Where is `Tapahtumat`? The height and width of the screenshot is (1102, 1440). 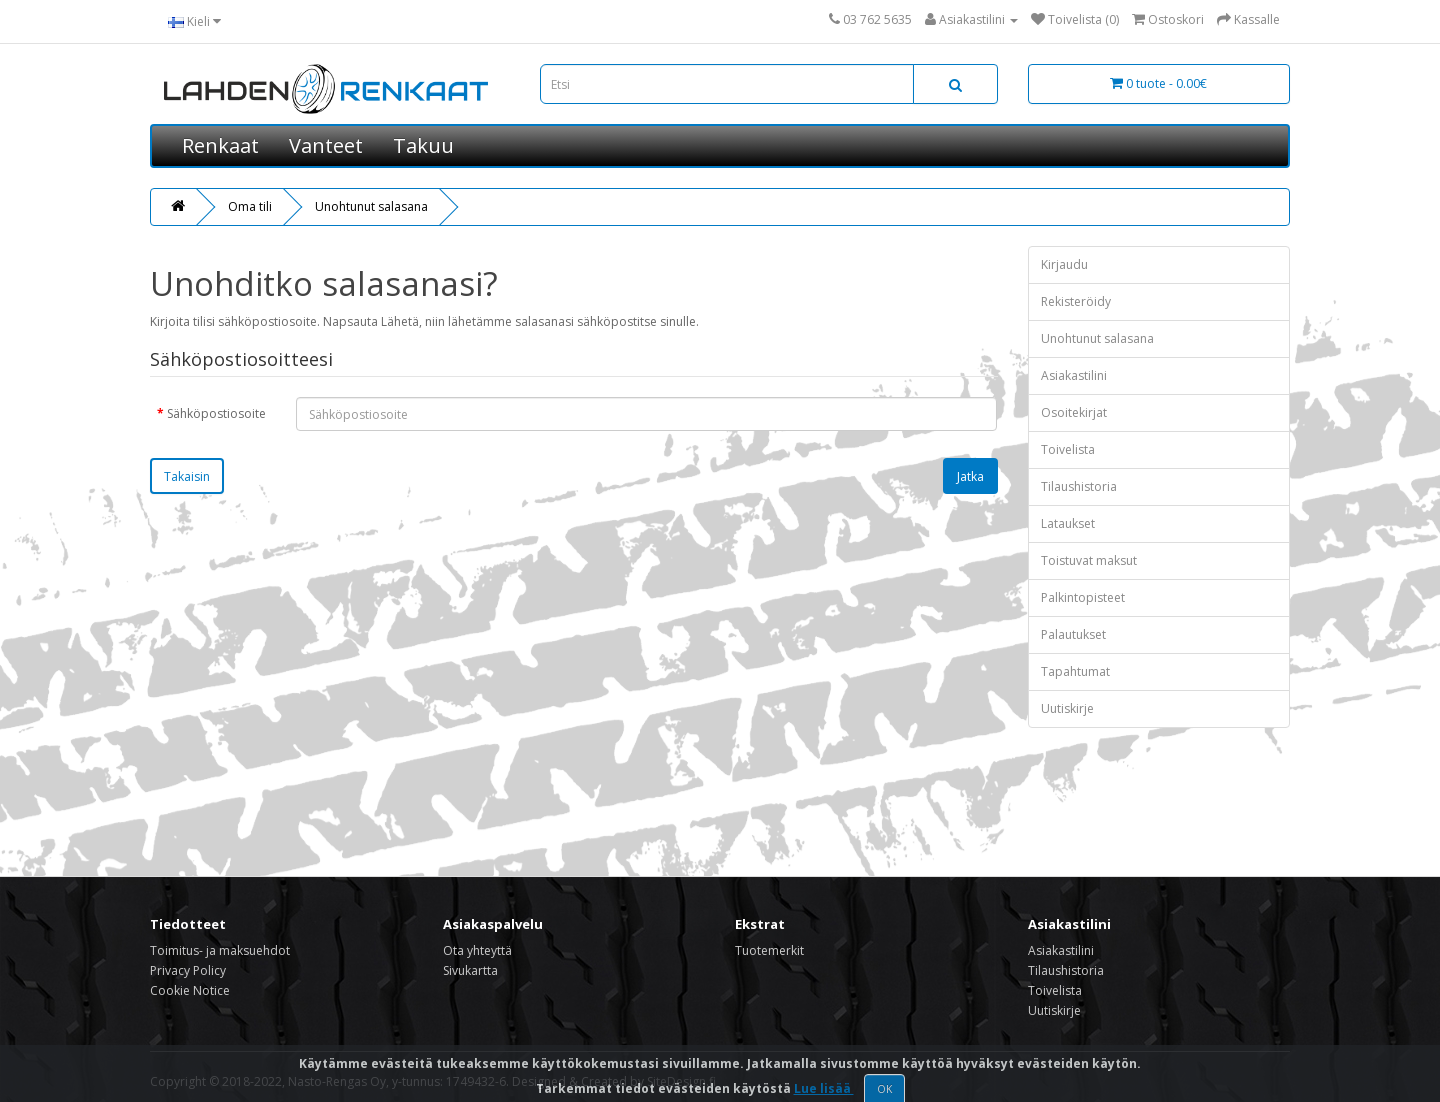
Tapahtumat is located at coordinates (1075, 671).